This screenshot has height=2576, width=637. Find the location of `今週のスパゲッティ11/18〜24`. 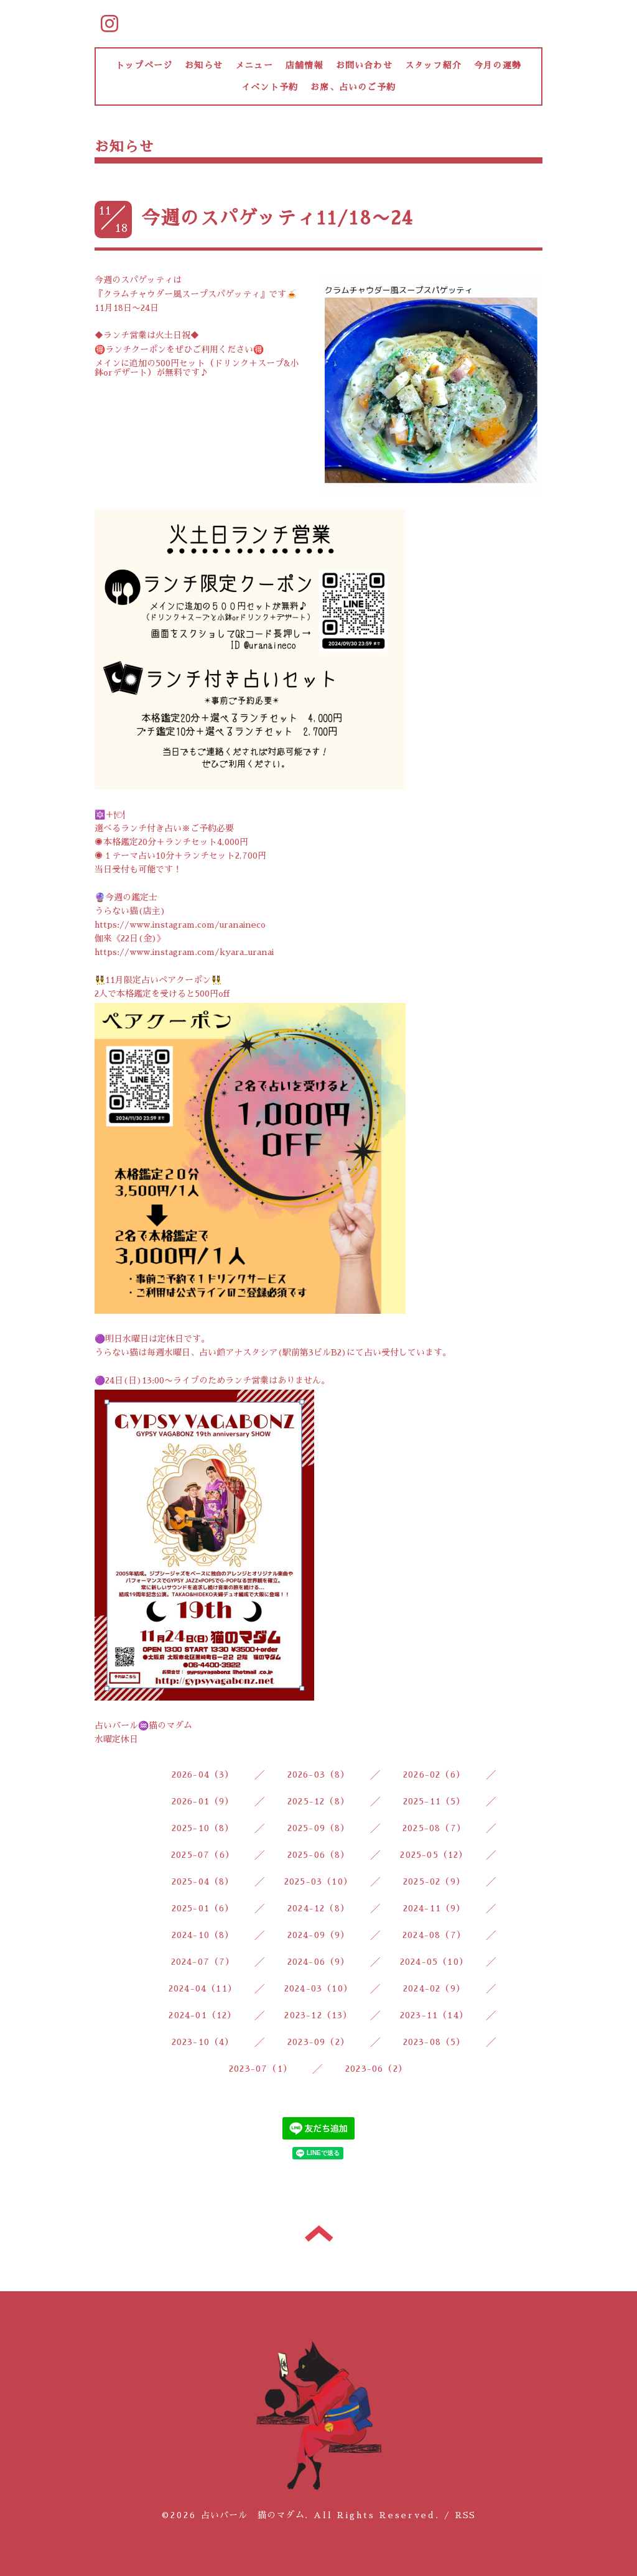

今週のスパゲッティ11/18〜24 is located at coordinates (276, 218).